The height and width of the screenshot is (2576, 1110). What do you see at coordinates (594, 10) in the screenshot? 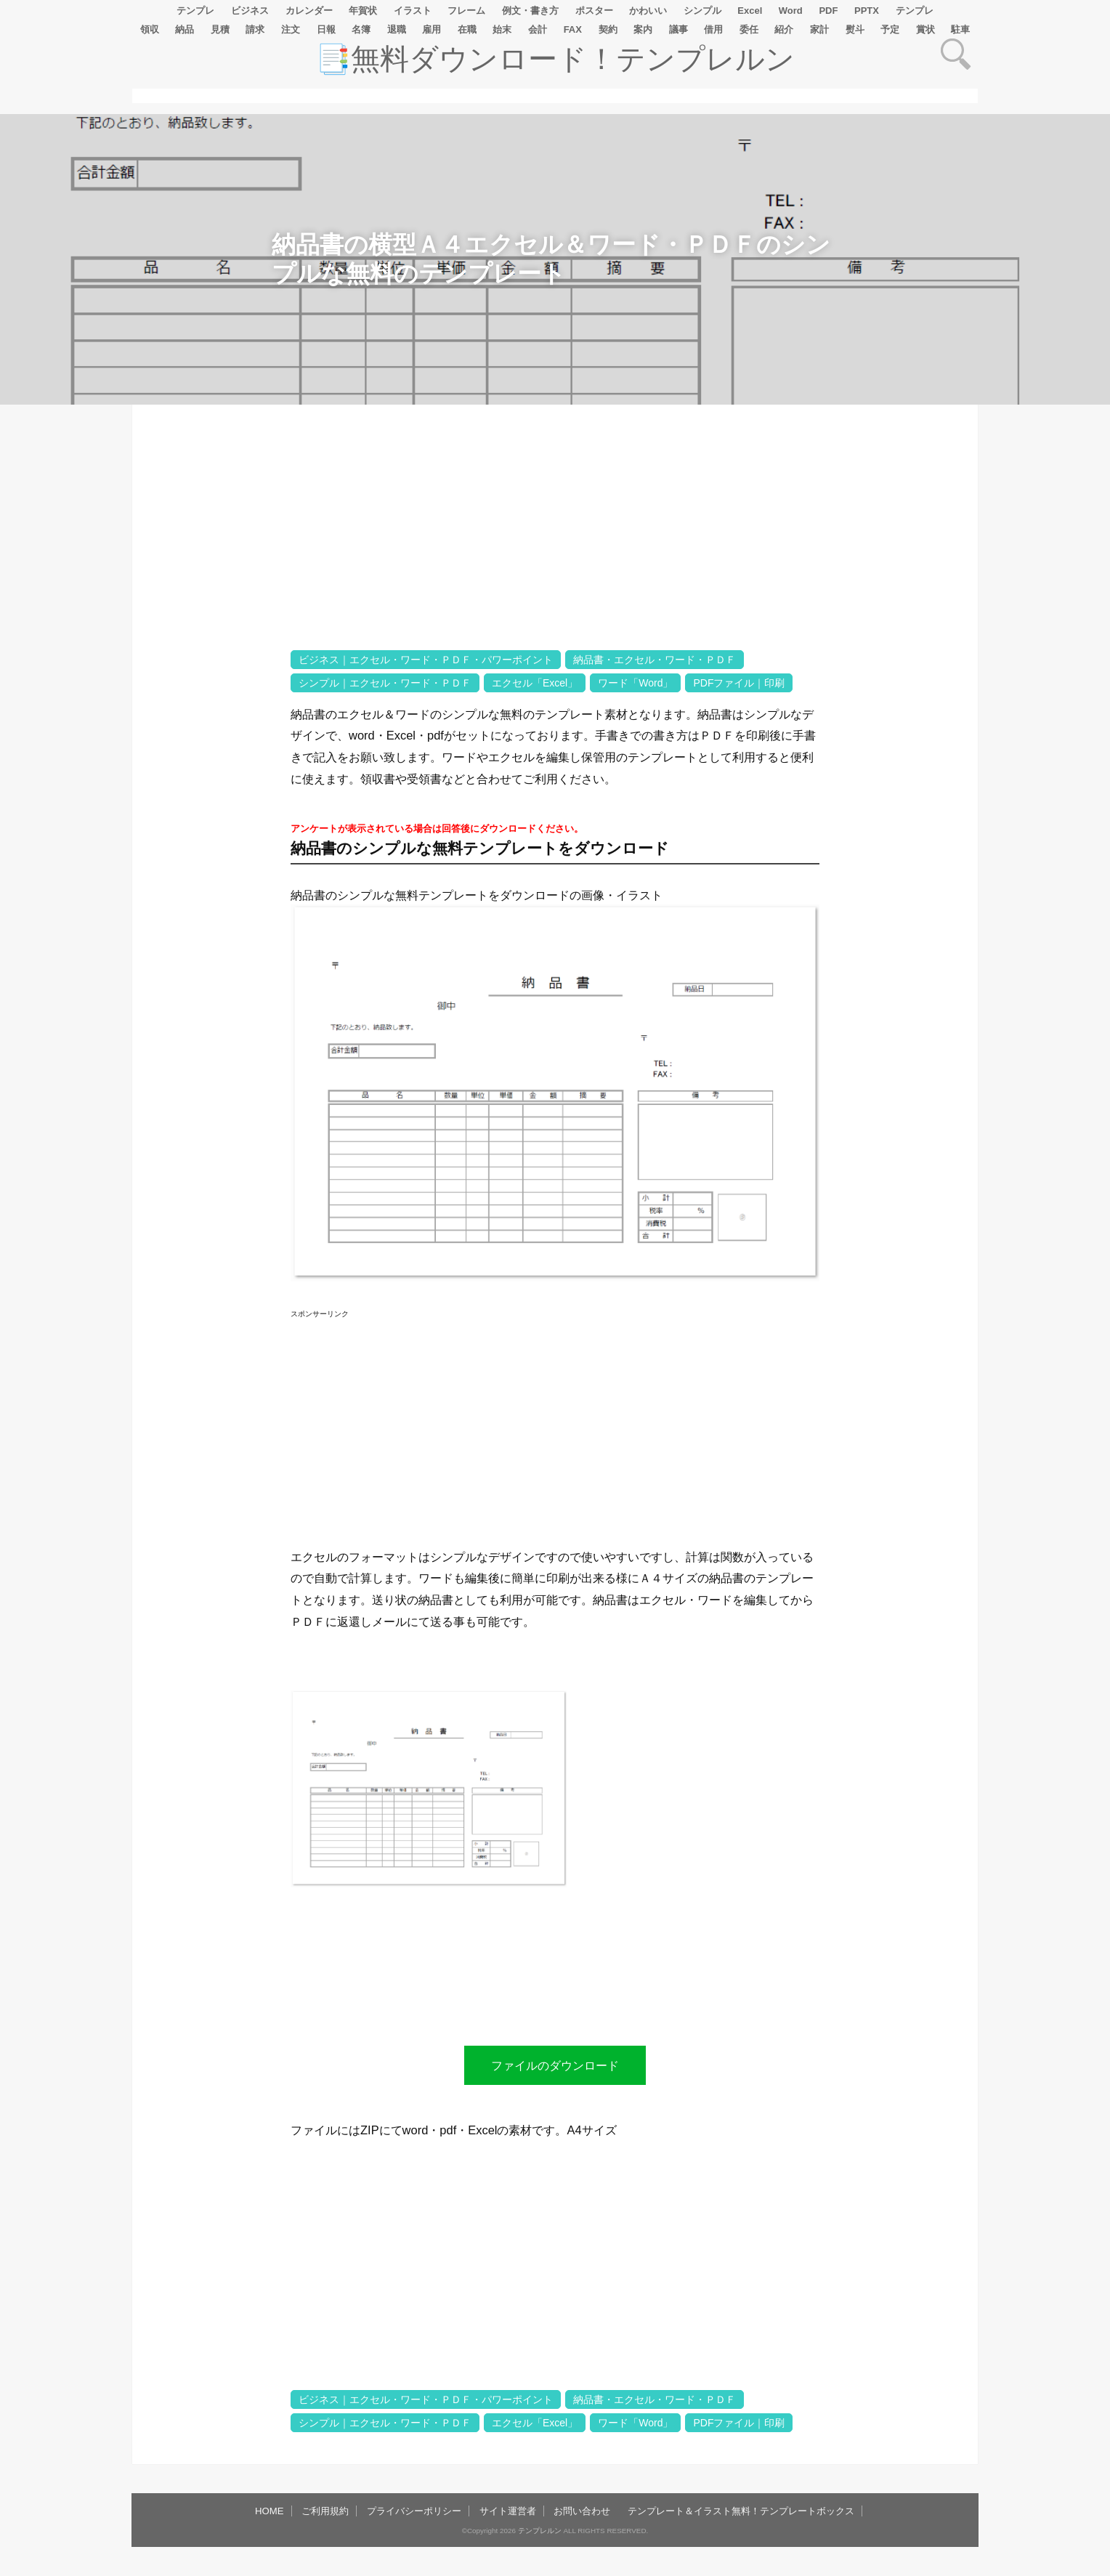
I see `ポスター` at bounding box center [594, 10].